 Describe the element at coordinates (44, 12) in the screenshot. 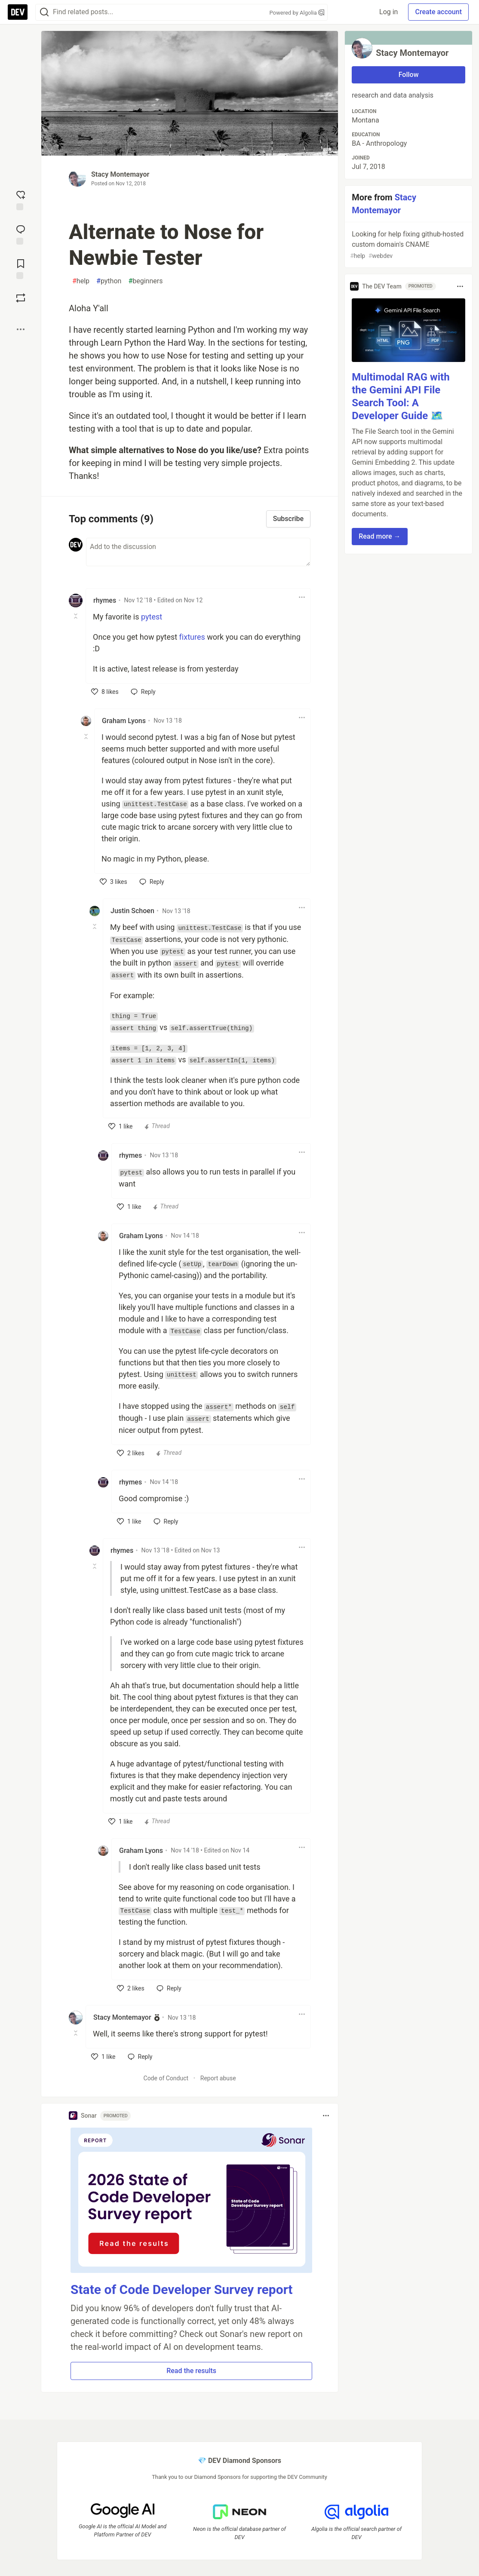

I see `[Search]` at that location.